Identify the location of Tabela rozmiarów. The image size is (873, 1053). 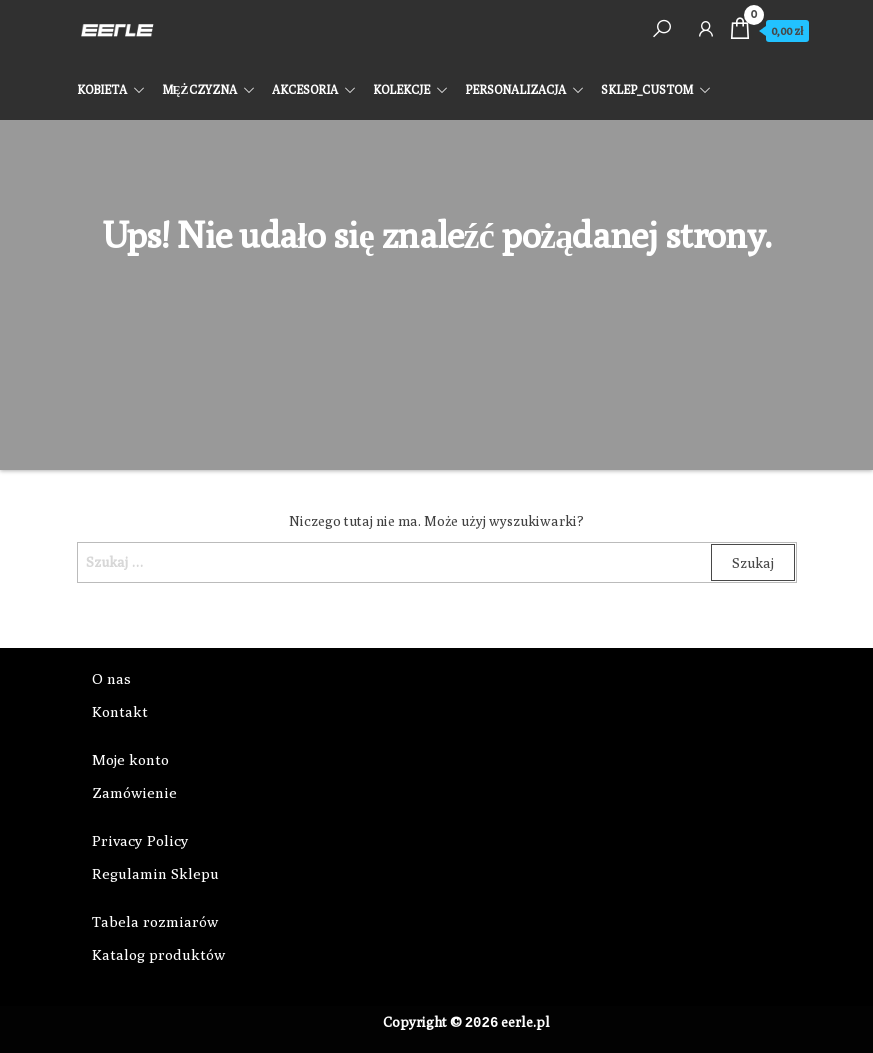
(155, 921).